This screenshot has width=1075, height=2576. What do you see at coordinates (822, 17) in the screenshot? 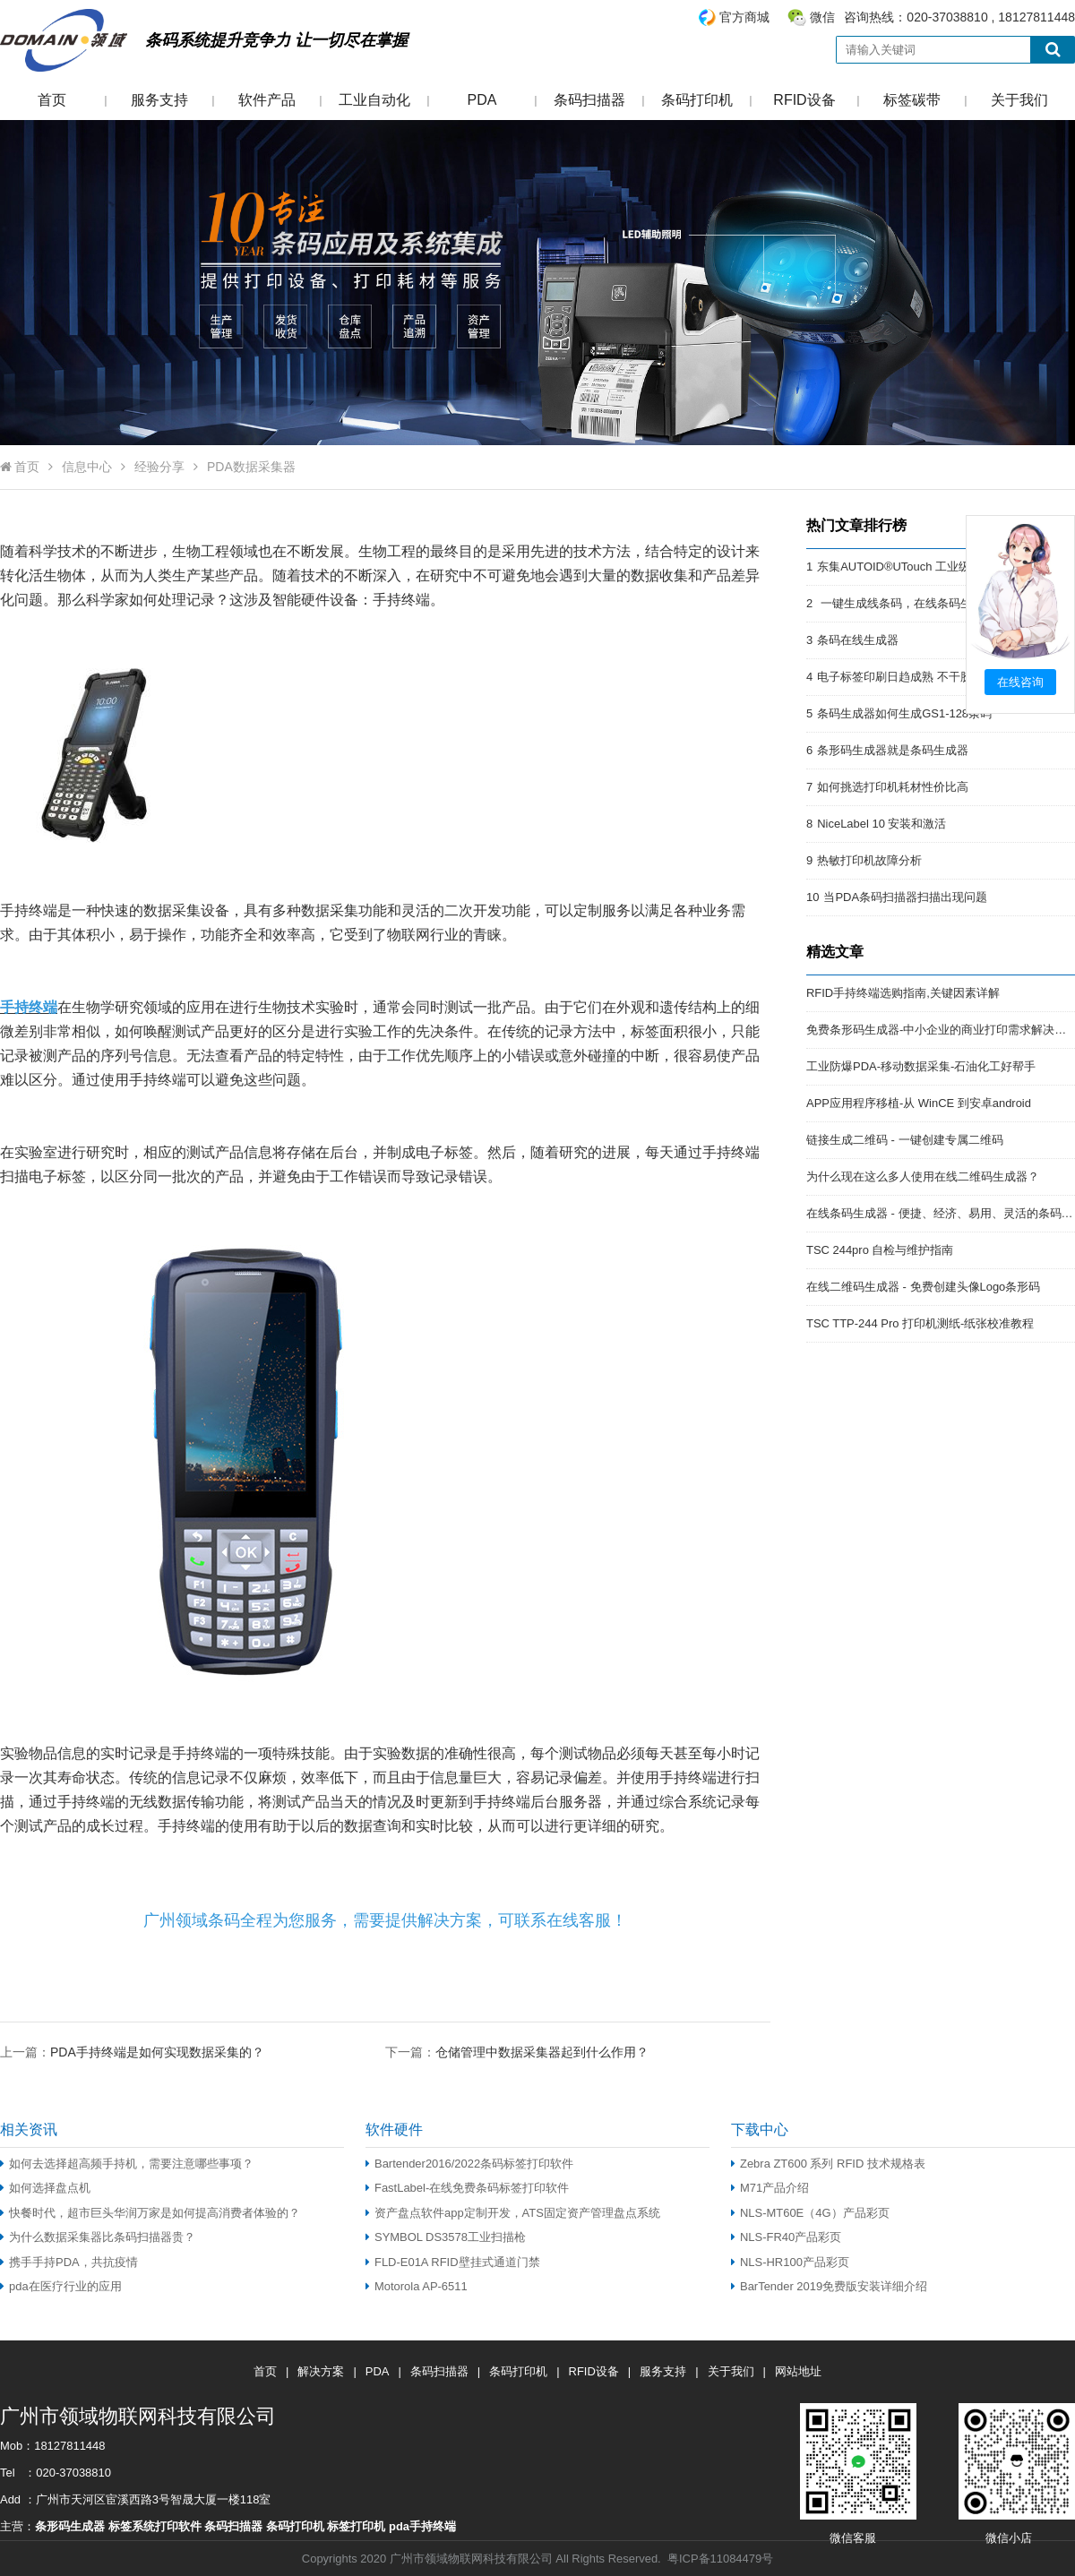
I see `微信` at bounding box center [822, 17].